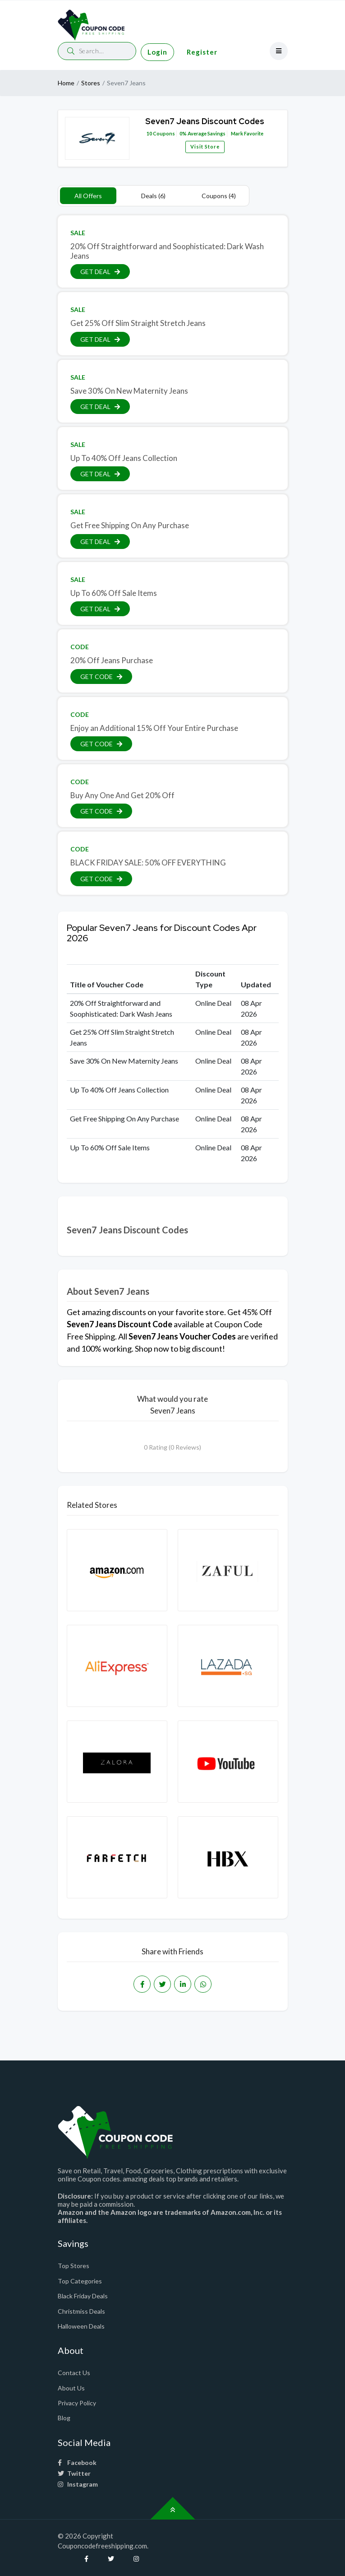 The width and height of the screenshot is (345, 2576). I want to click on BLACK FRIDAY SALE: 50% OFF EVERYTHING, so click(148, 862).